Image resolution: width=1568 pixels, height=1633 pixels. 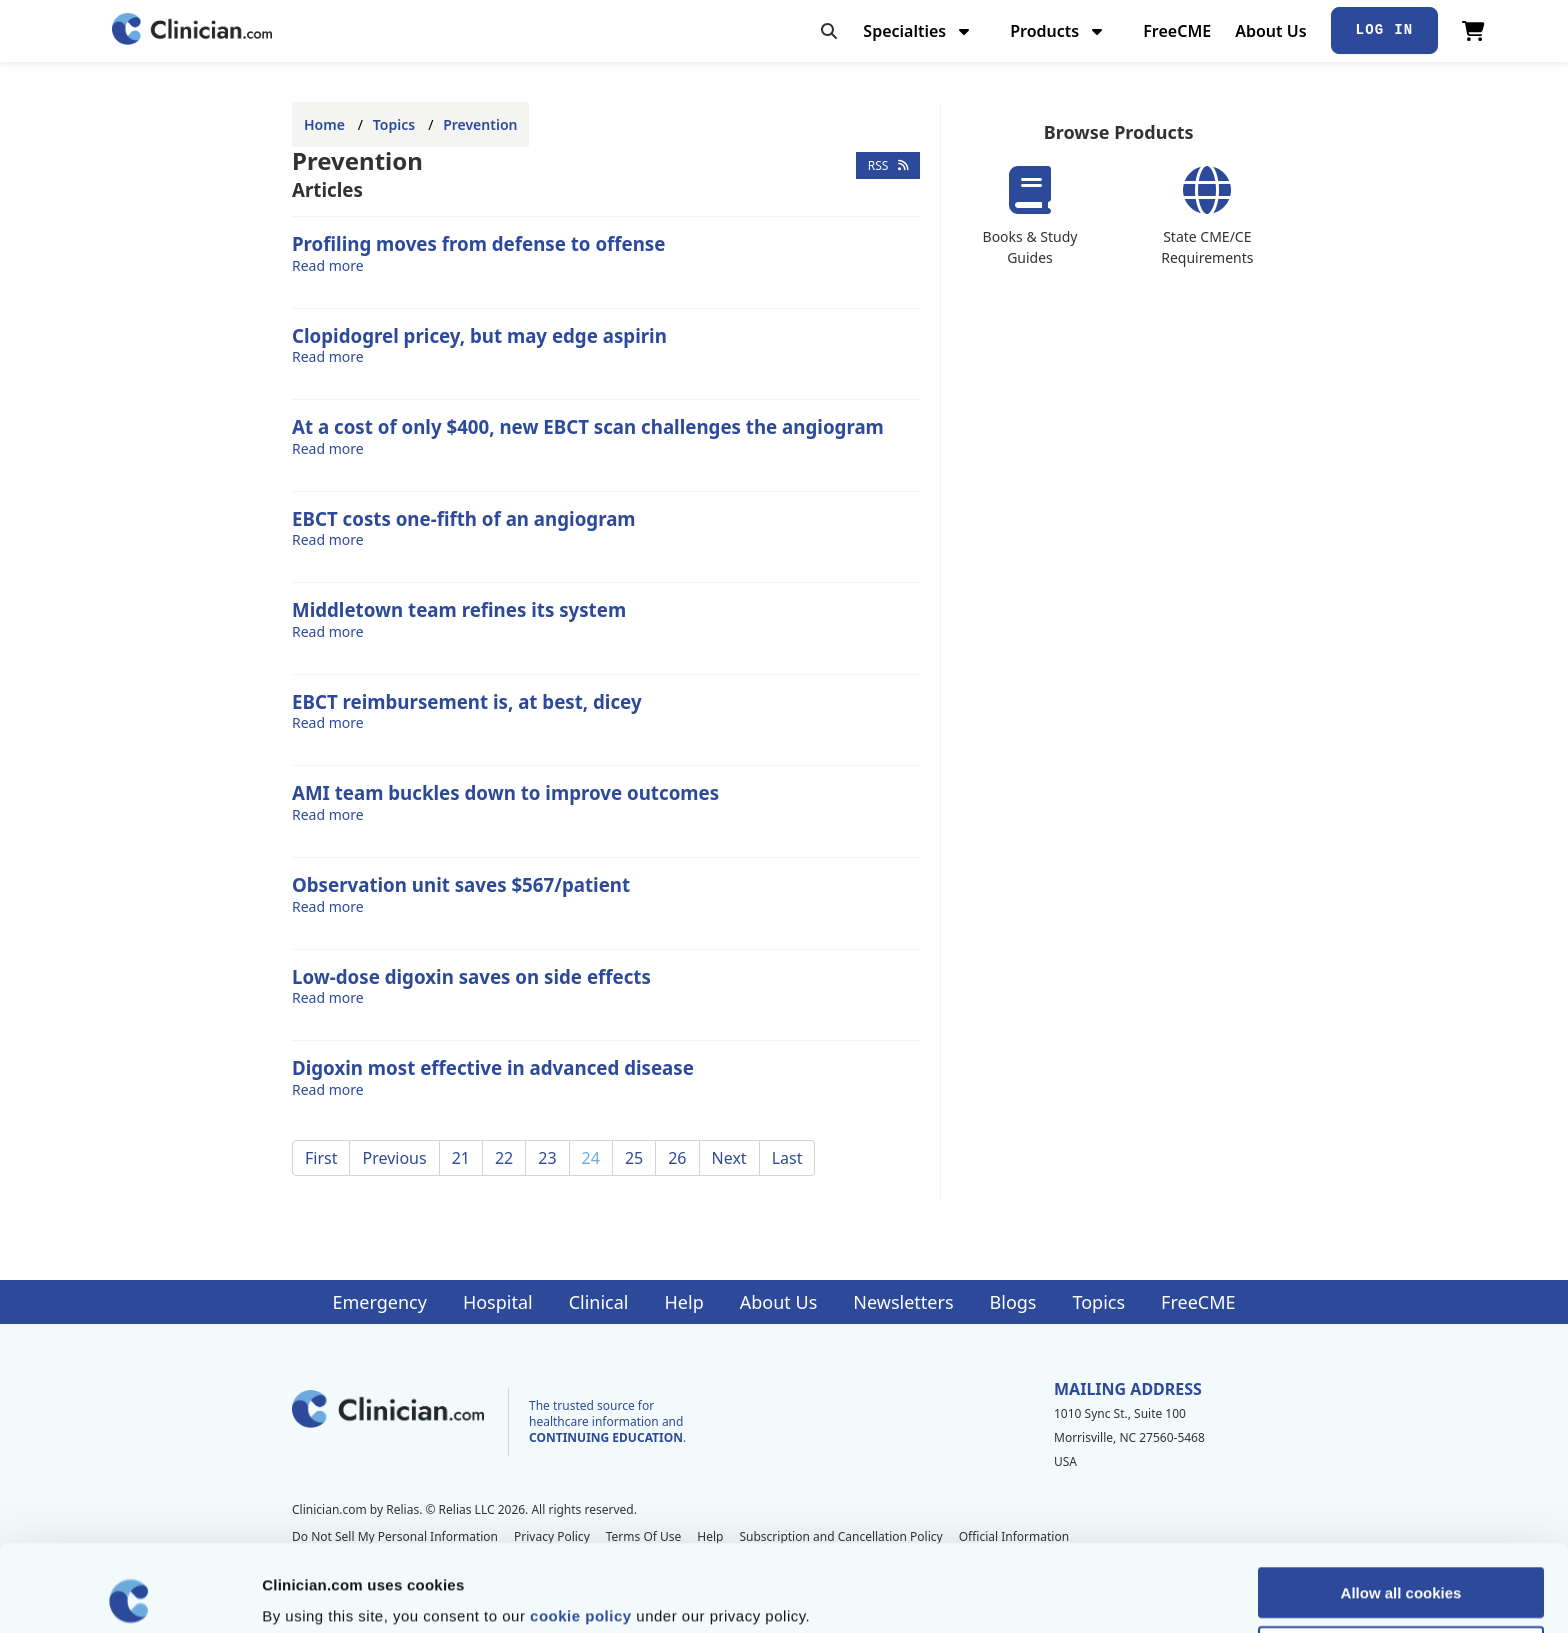 What do you see at coordinates (498, 1302) in the screenshot?
I see `Hospital` at bounding box center [498, 1302].